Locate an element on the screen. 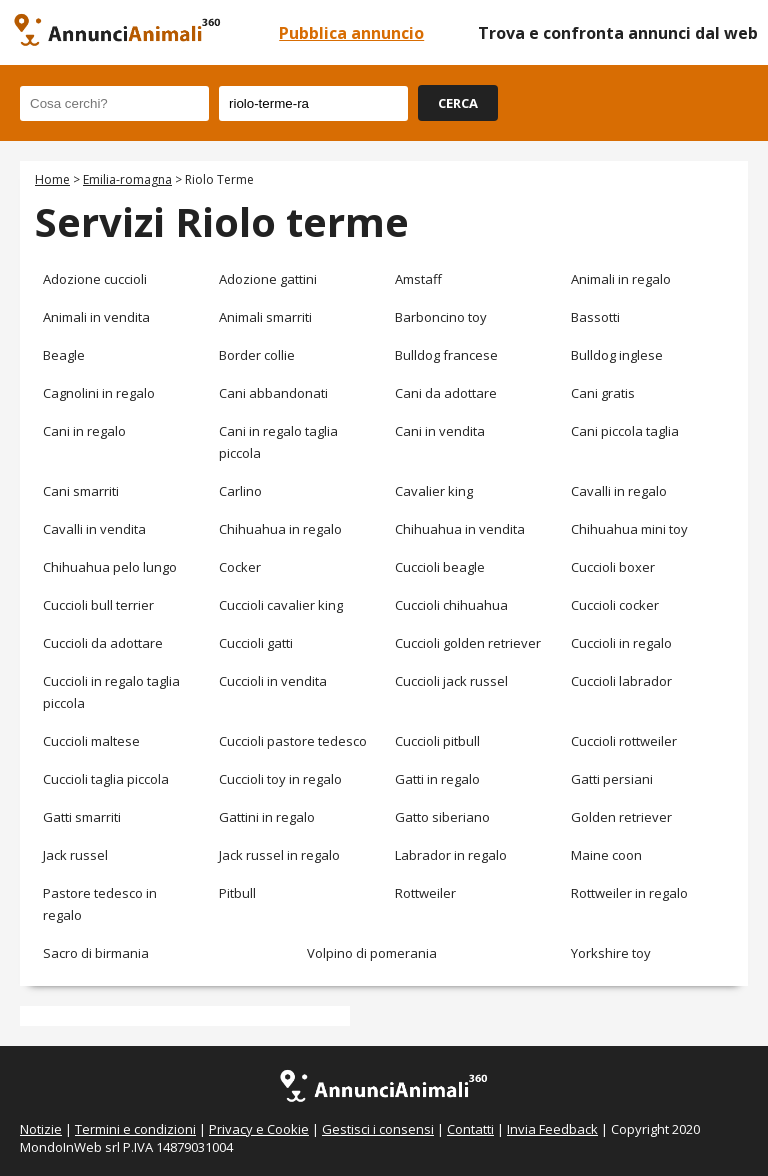 The height and width of the screenshot is (1176, 768). Cani piccola taglia is located at coordinates (625, 431).